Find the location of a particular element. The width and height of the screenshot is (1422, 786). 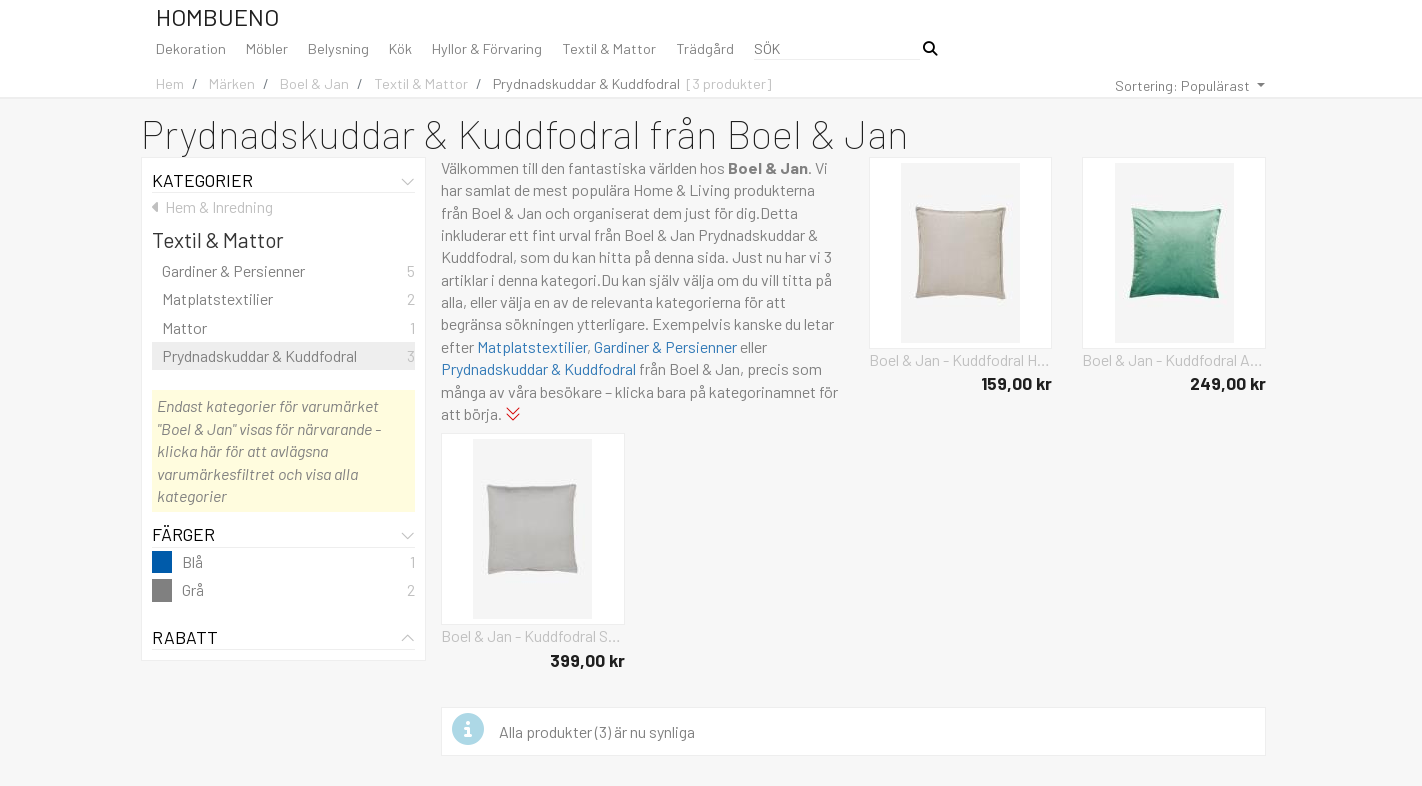

Kök is located at coordinates (400, 48).